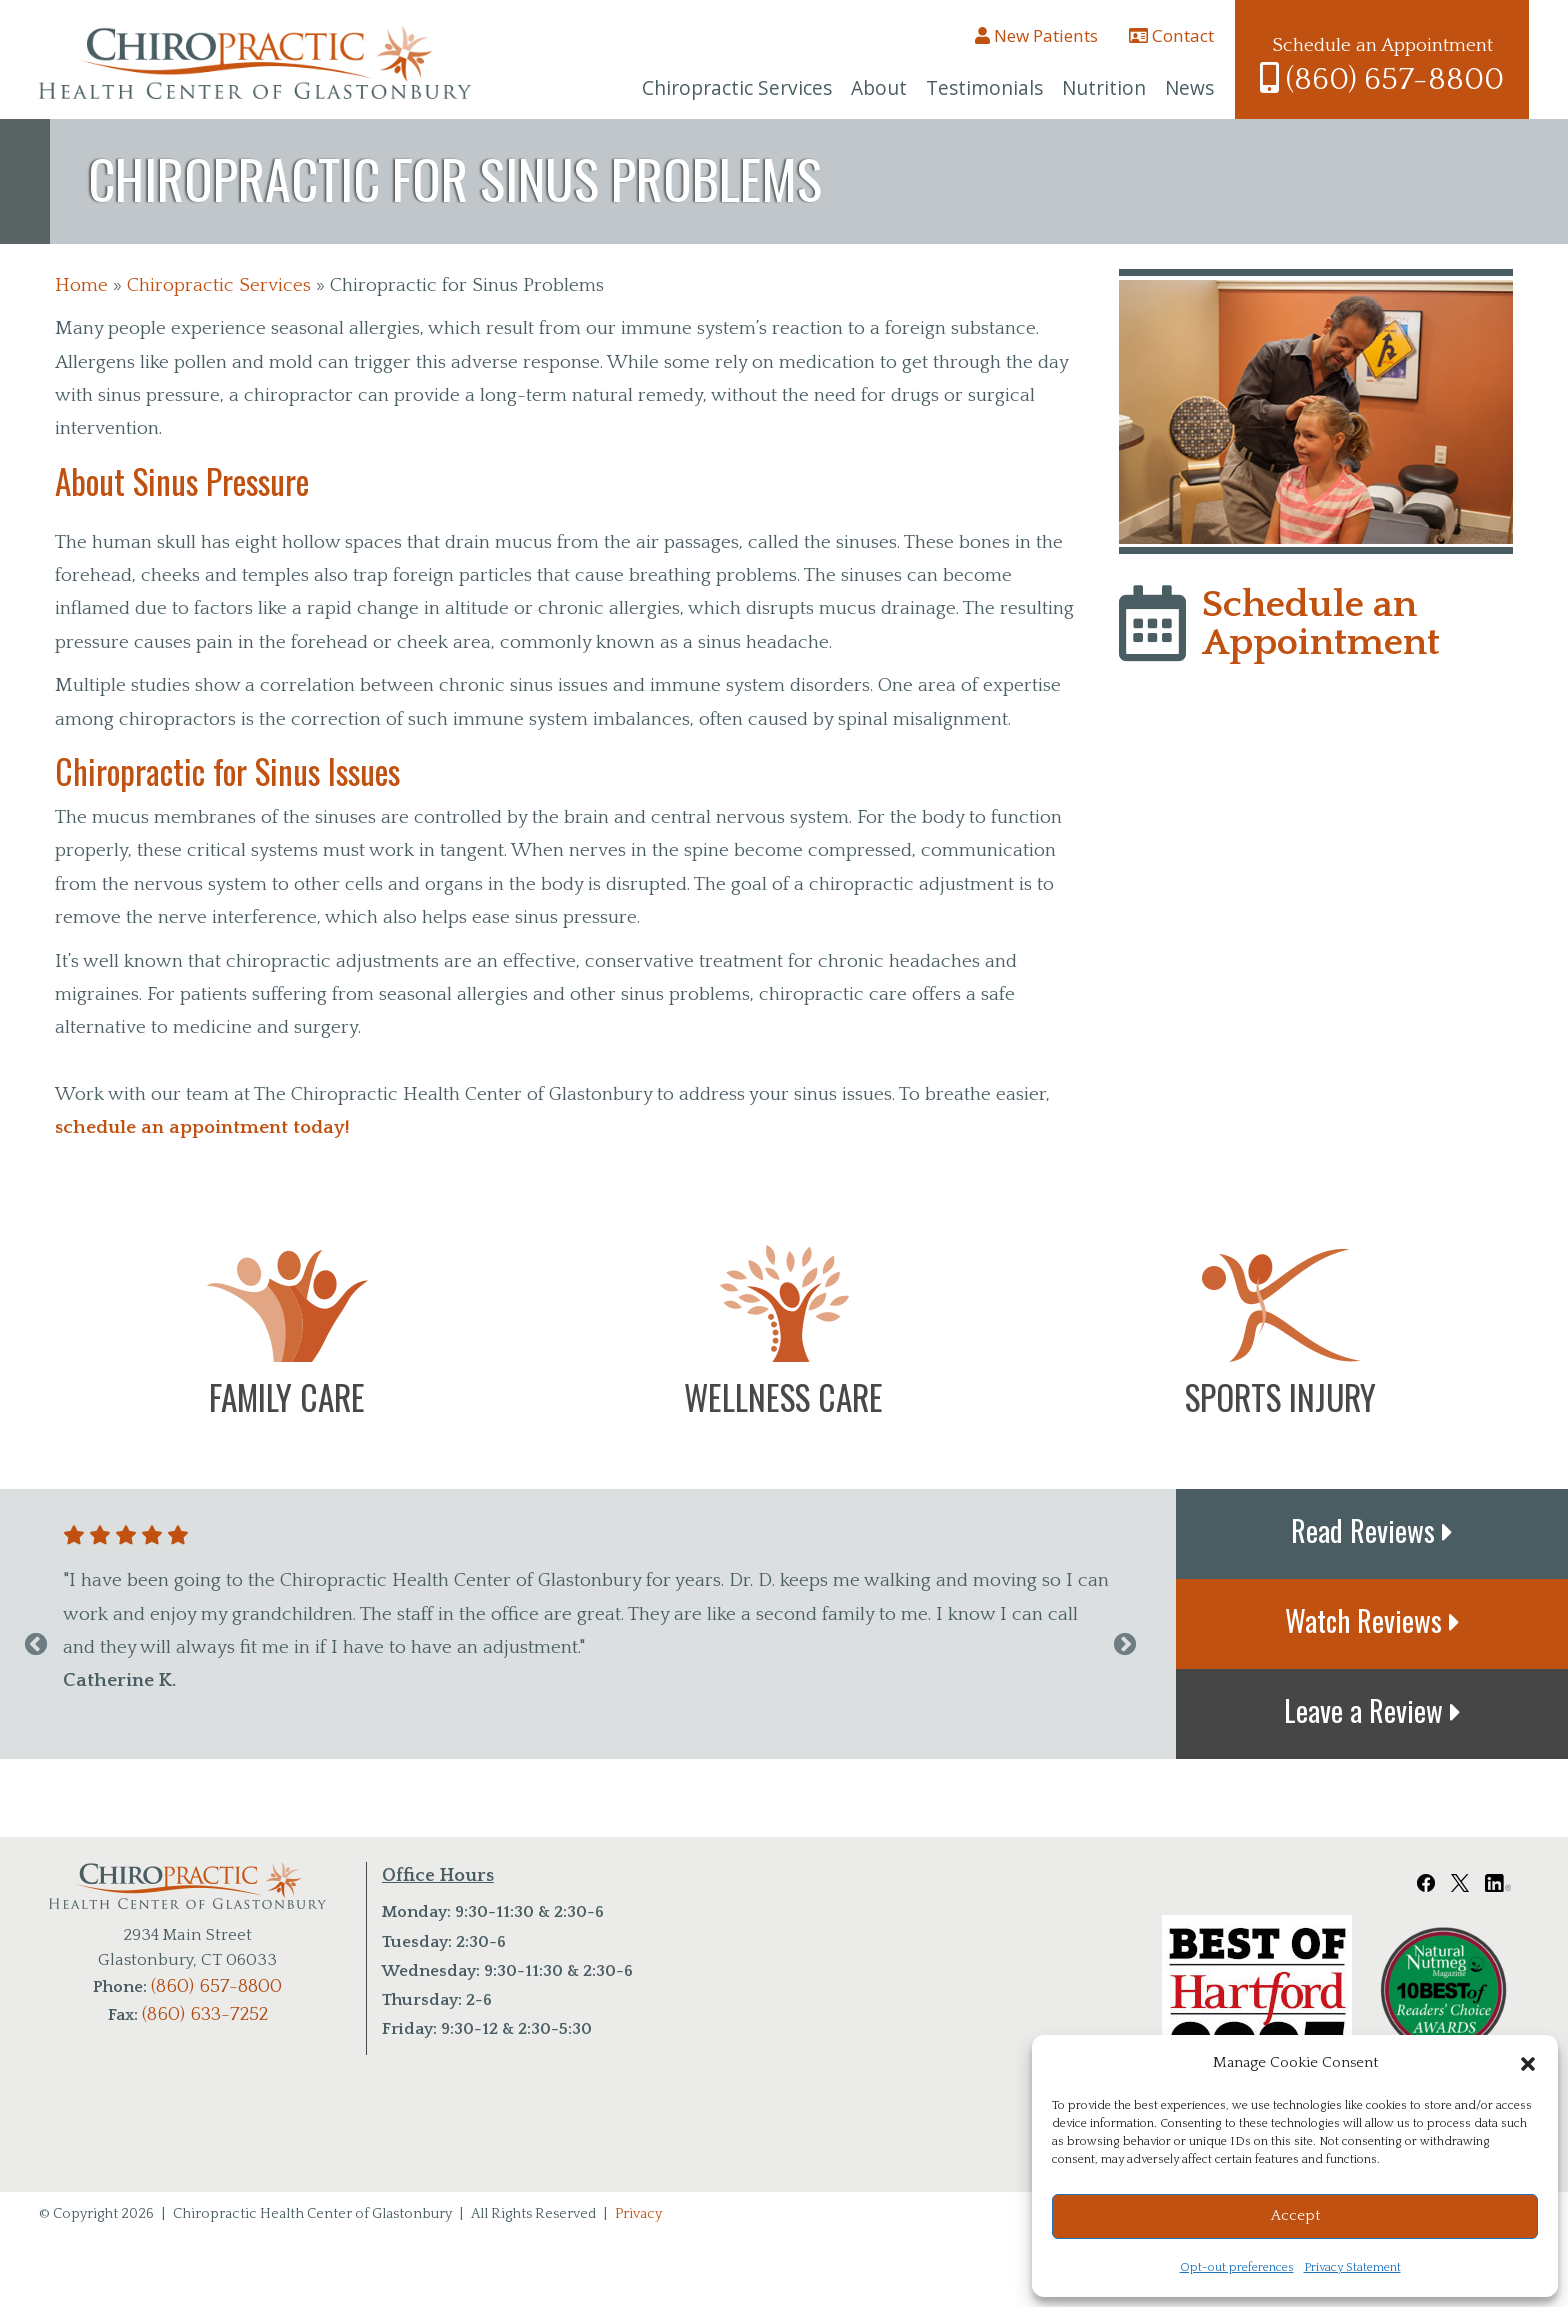  What do you see at coordinates (984, 88) in the screenshot?
I see `Testimonials` at bounding box center [984, 88].